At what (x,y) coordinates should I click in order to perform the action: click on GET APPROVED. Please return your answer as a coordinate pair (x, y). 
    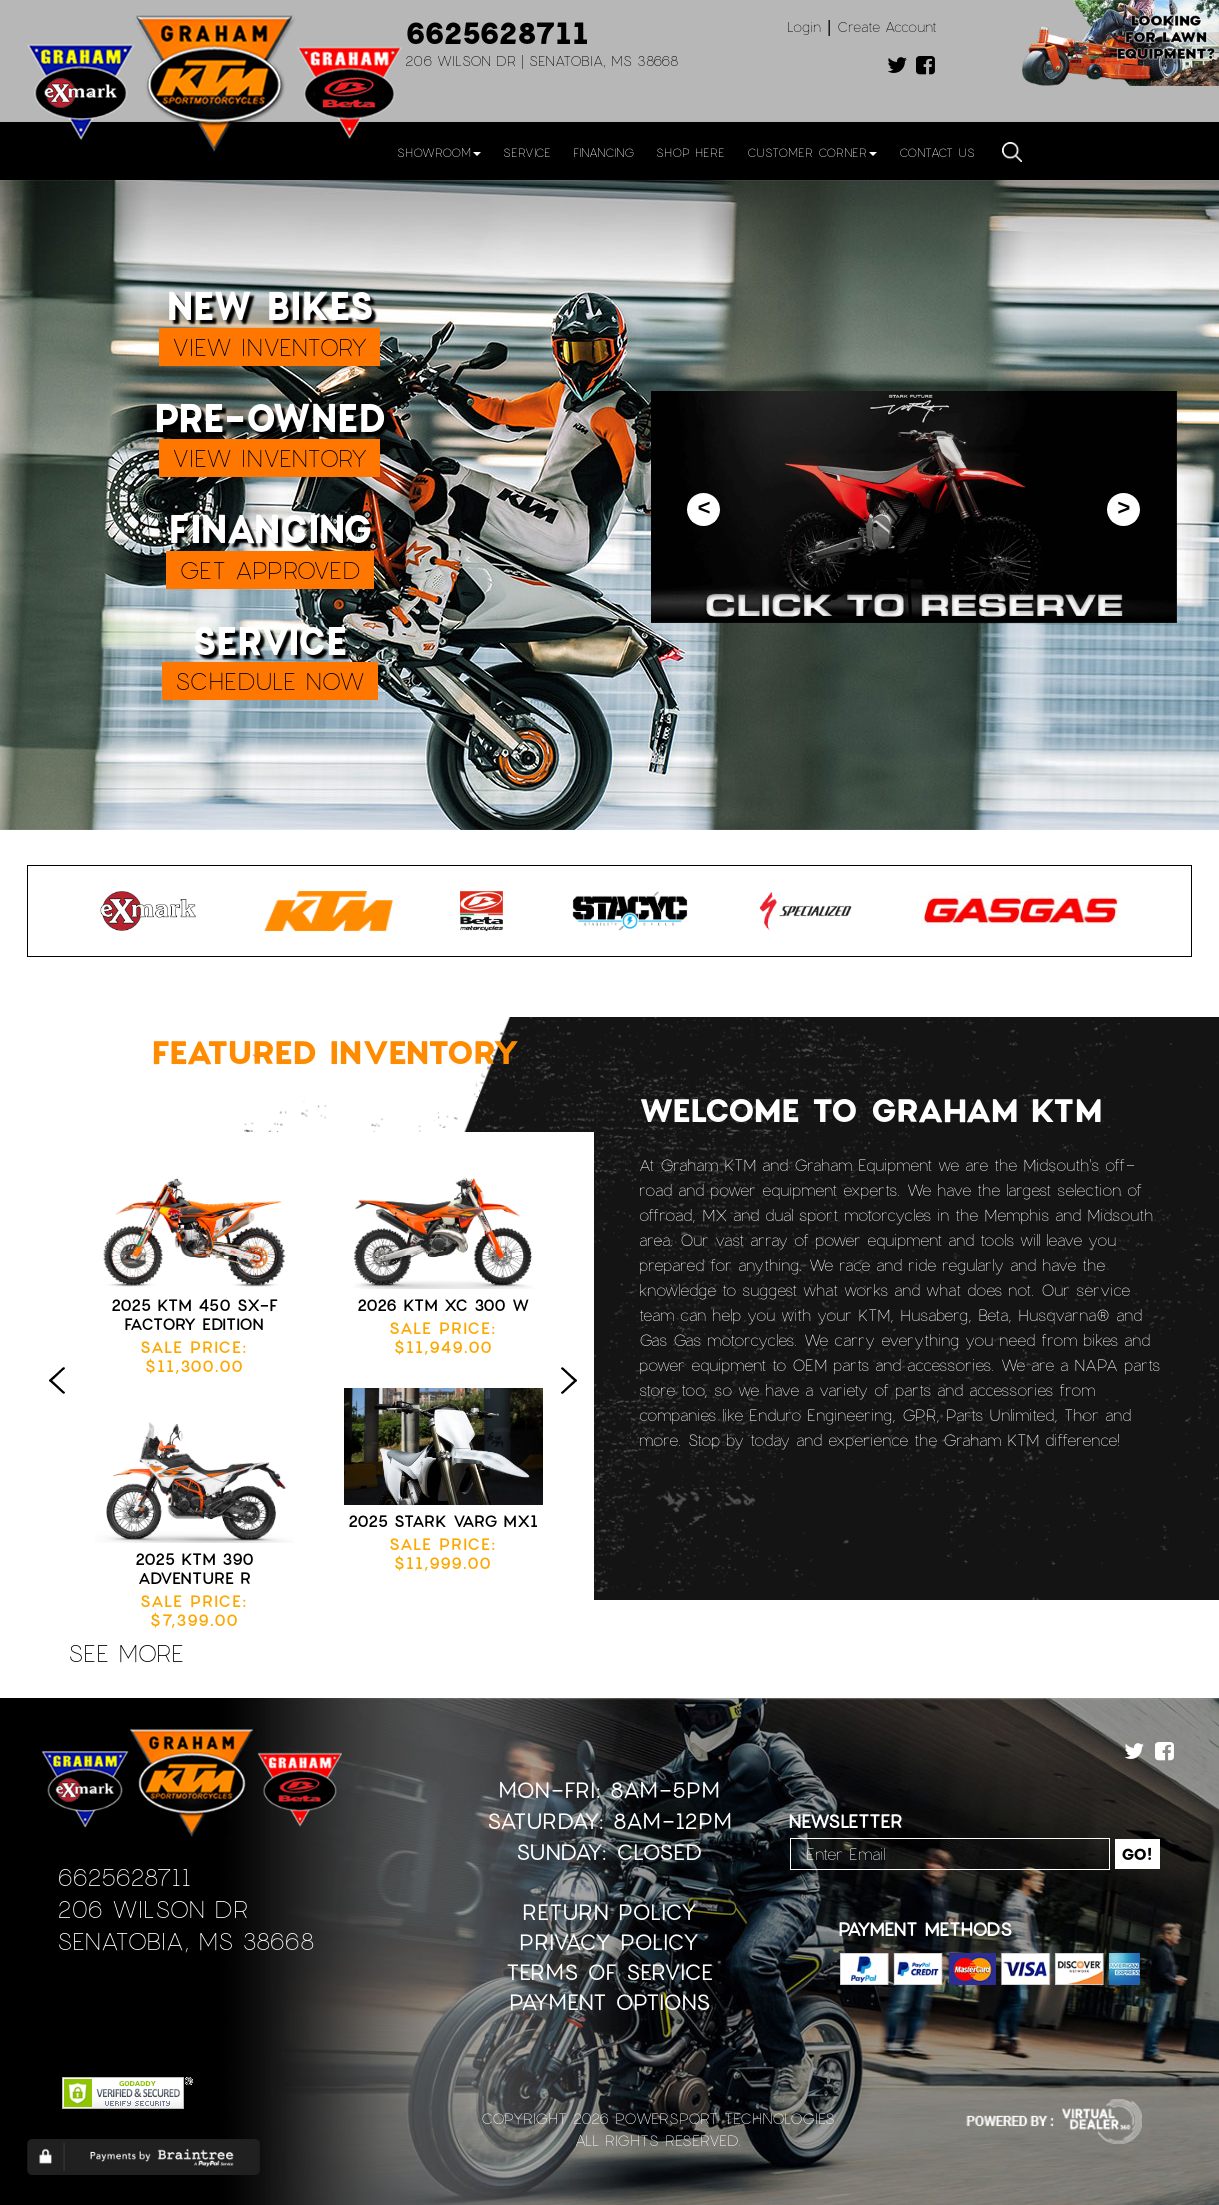
    Looking at the image, I should click on (270, 569).